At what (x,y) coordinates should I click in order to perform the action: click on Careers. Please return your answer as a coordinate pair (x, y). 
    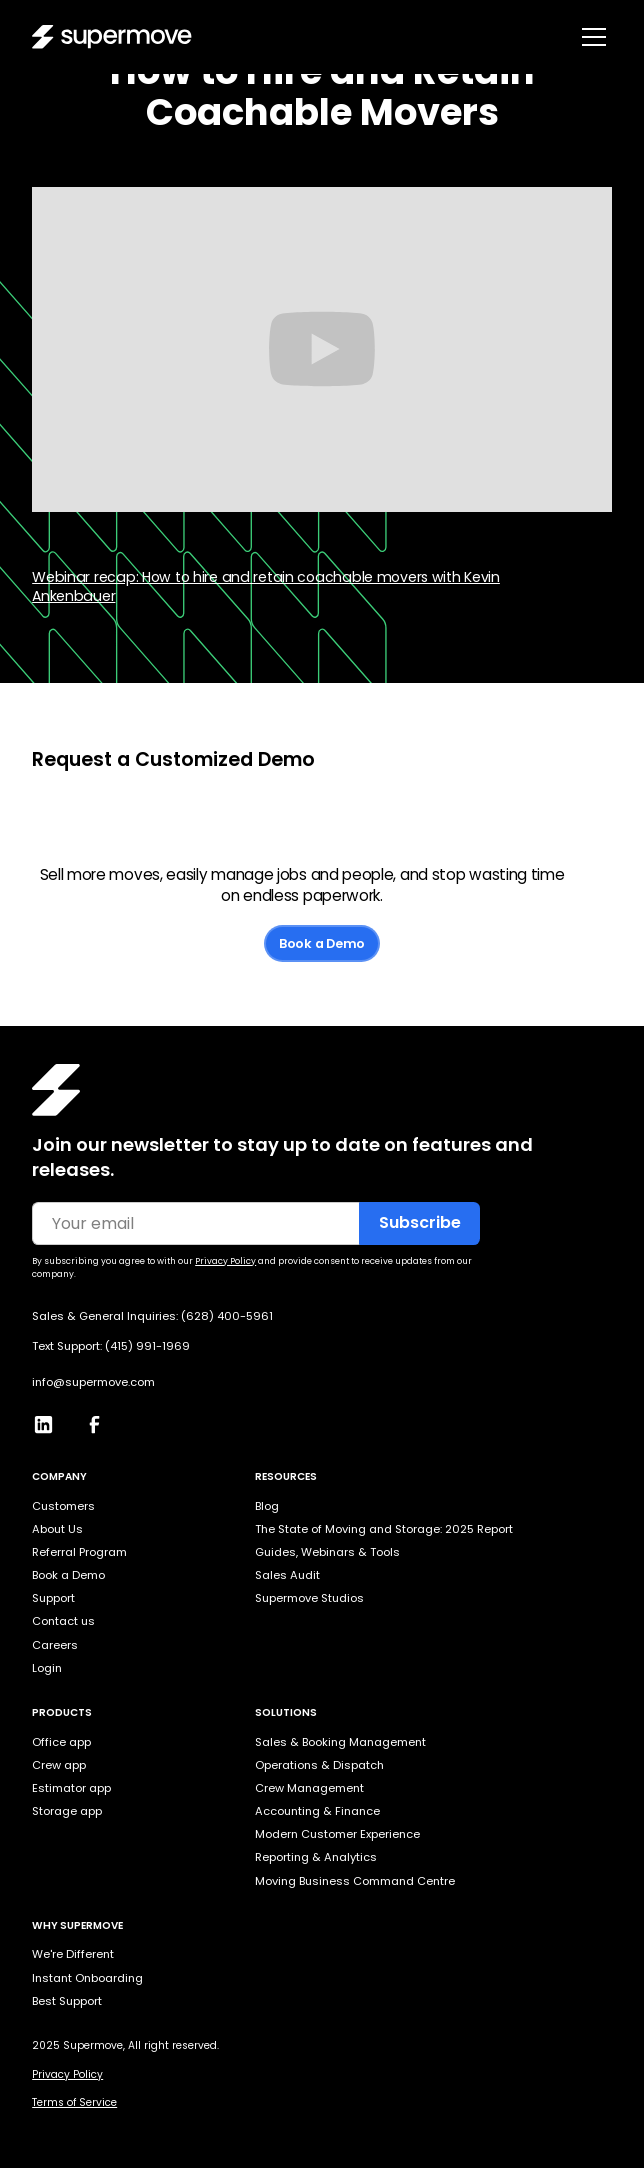
    Looking at the image, I should click on (55, 1645).